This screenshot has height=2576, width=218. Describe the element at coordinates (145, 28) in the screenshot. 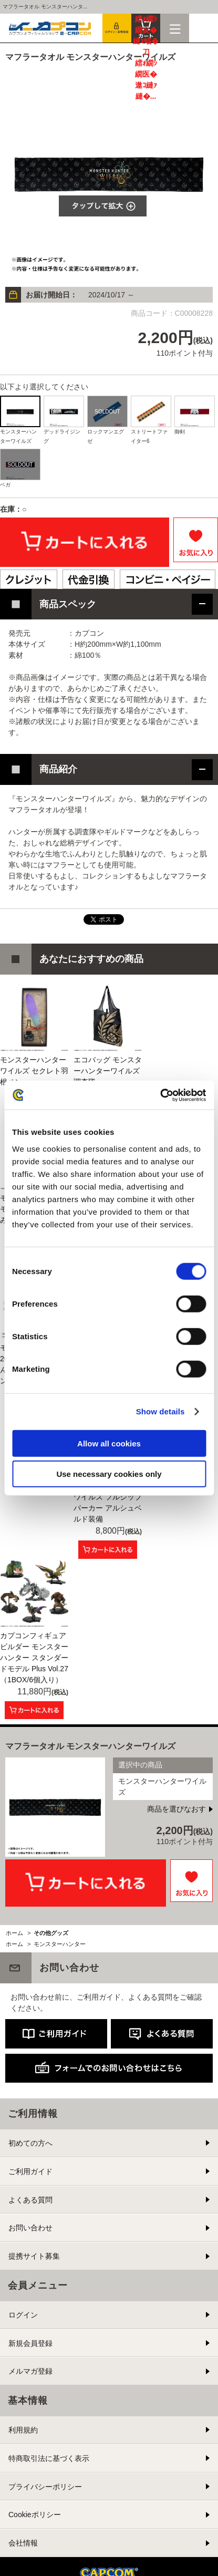

I see `カート` at that location.